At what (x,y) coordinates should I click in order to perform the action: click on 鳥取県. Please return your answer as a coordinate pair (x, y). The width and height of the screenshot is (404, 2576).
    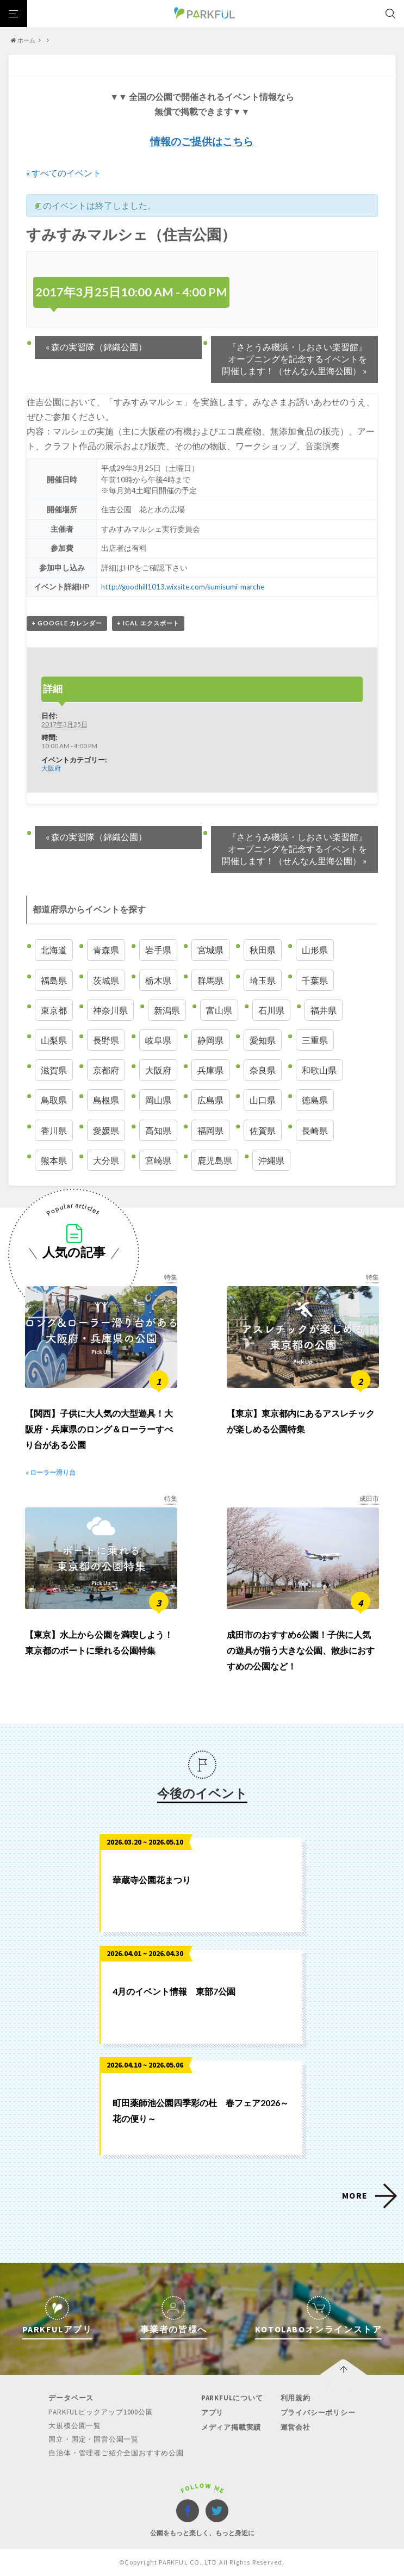
    Looking at the image, I should click on (54, 1100).